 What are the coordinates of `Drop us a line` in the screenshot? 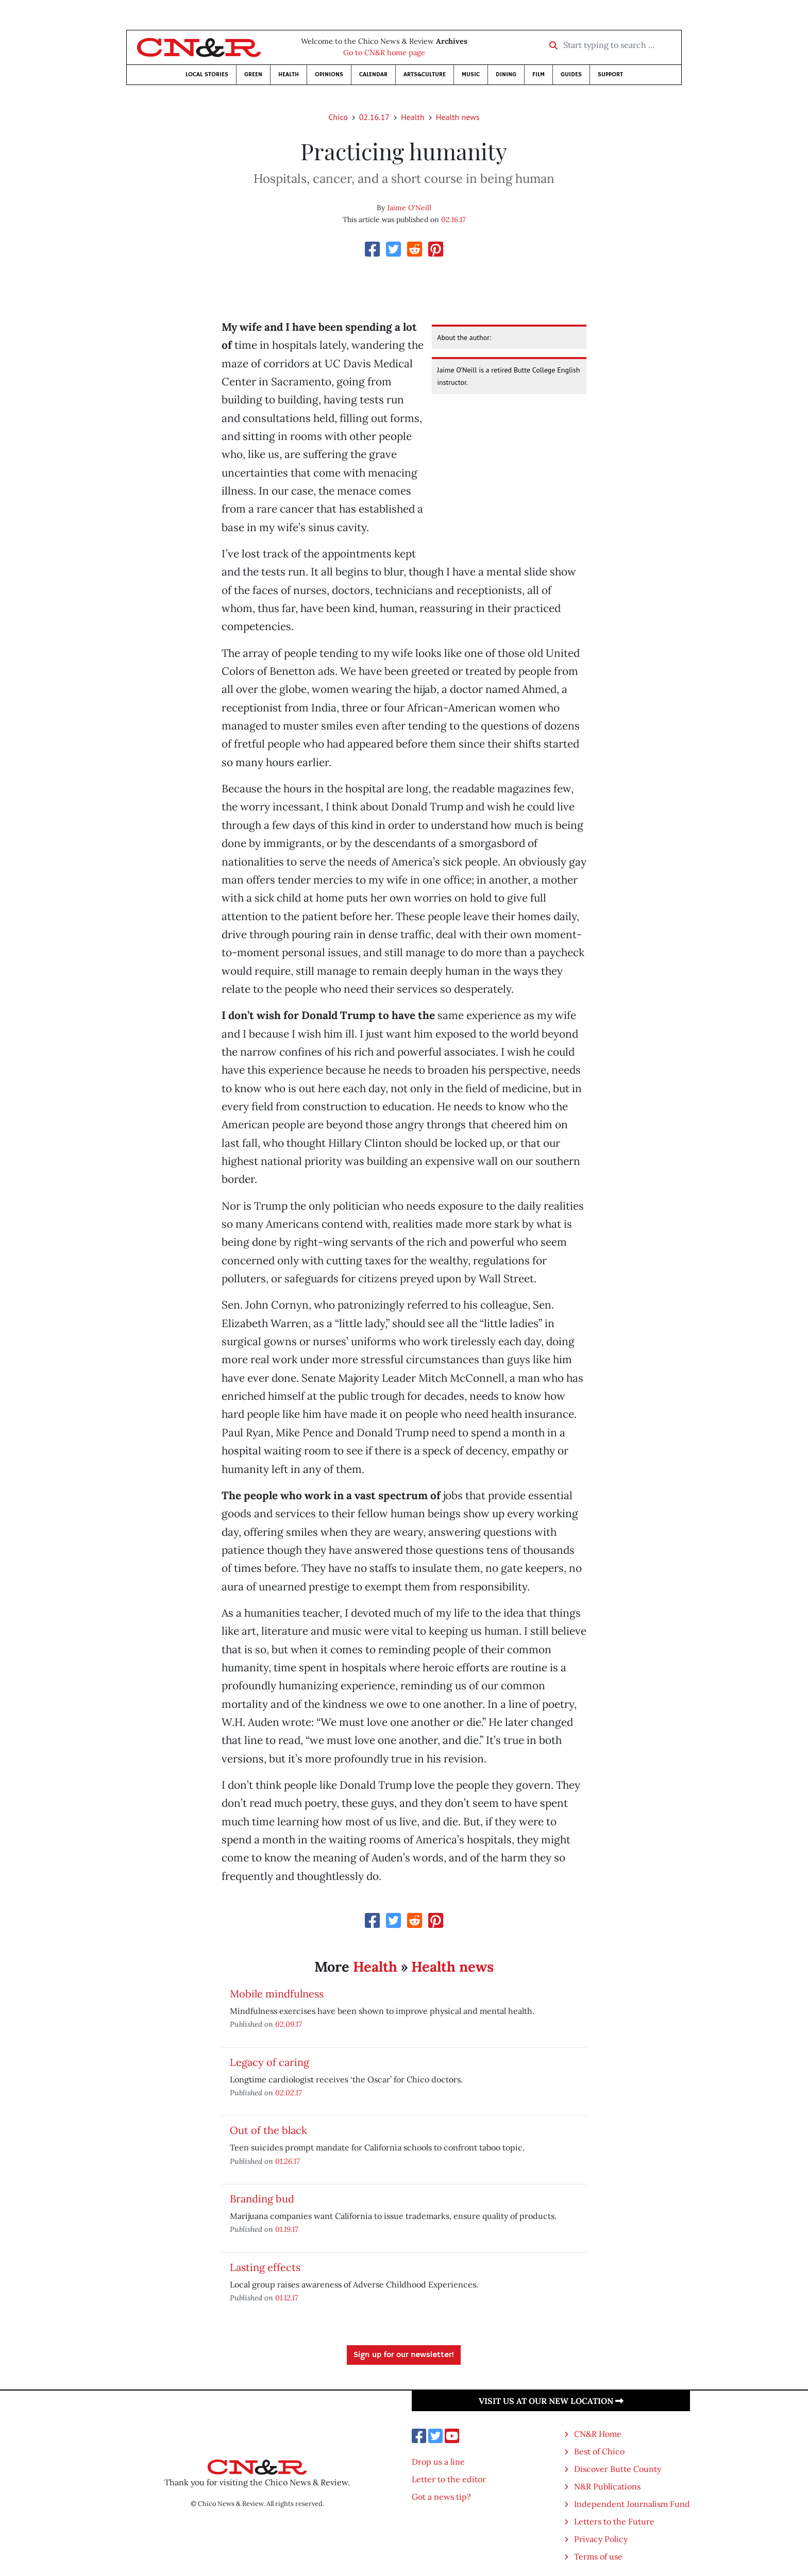 It's located at (438, 2461).